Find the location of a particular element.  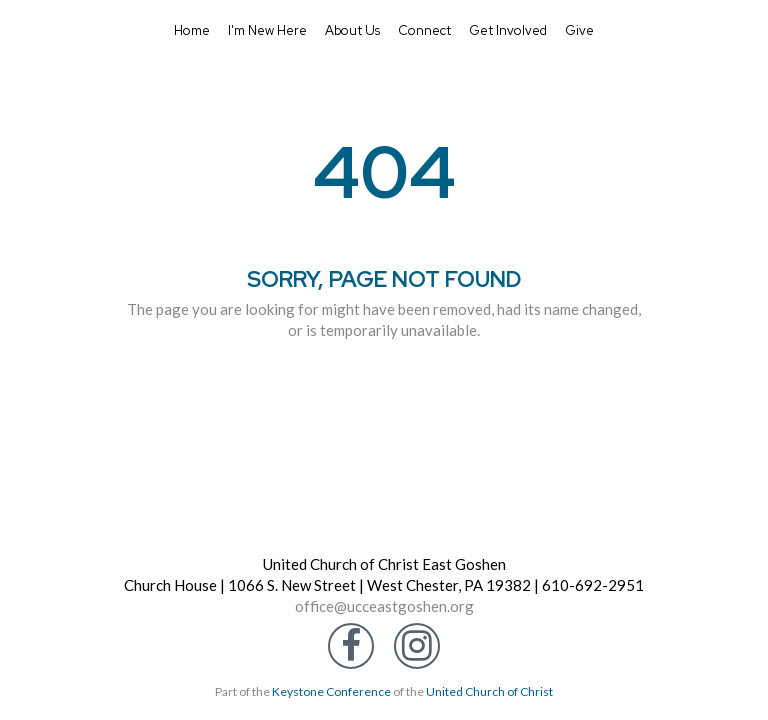

Get Involved is located at coordinates (508, 30).